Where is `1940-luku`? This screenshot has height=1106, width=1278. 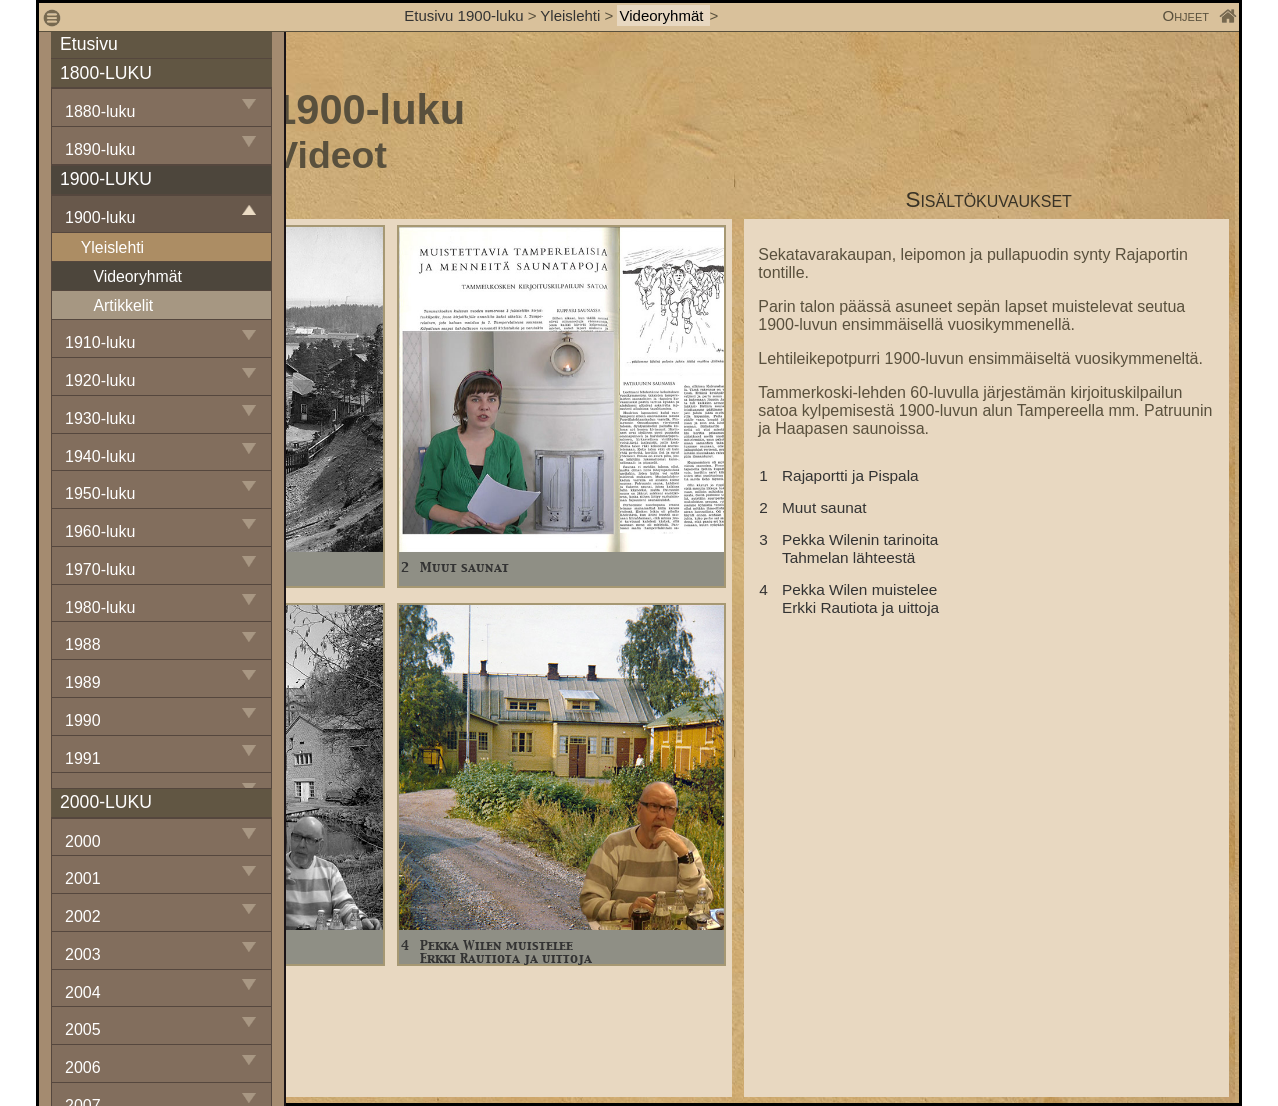 1940-luku is located at coordinates (100, 456).